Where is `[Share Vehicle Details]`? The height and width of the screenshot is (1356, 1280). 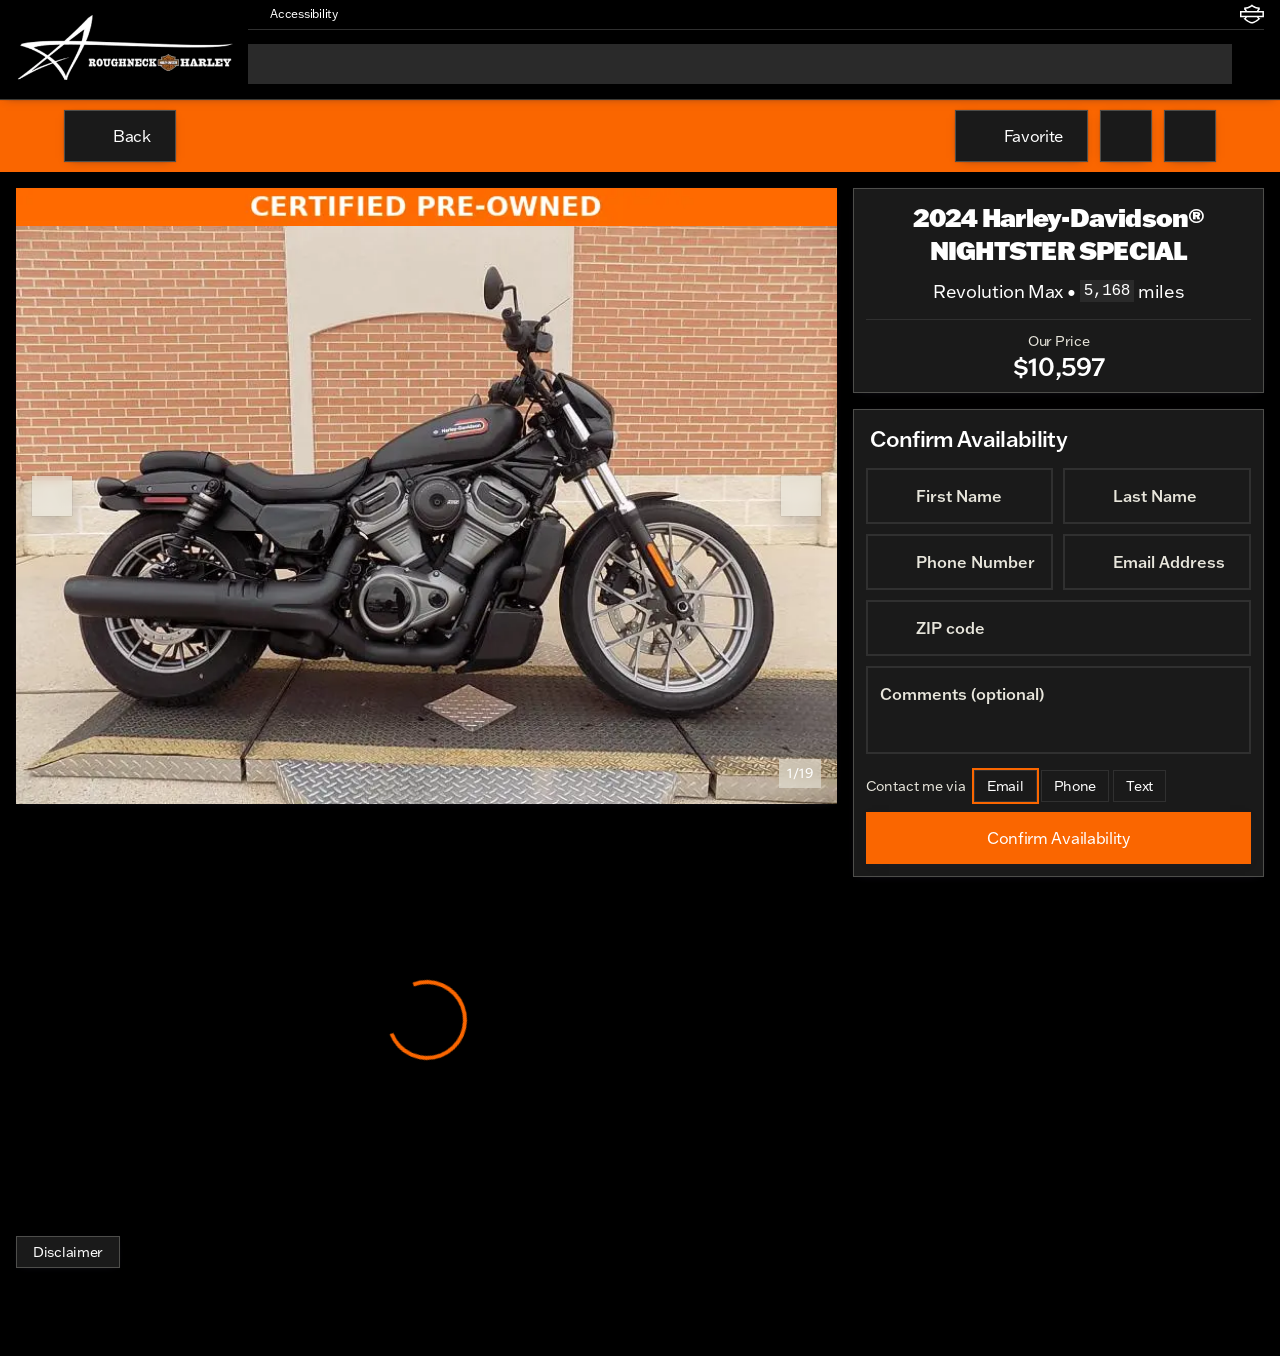 [Share Vehicle Details] is located at coordinates (1190, 136).